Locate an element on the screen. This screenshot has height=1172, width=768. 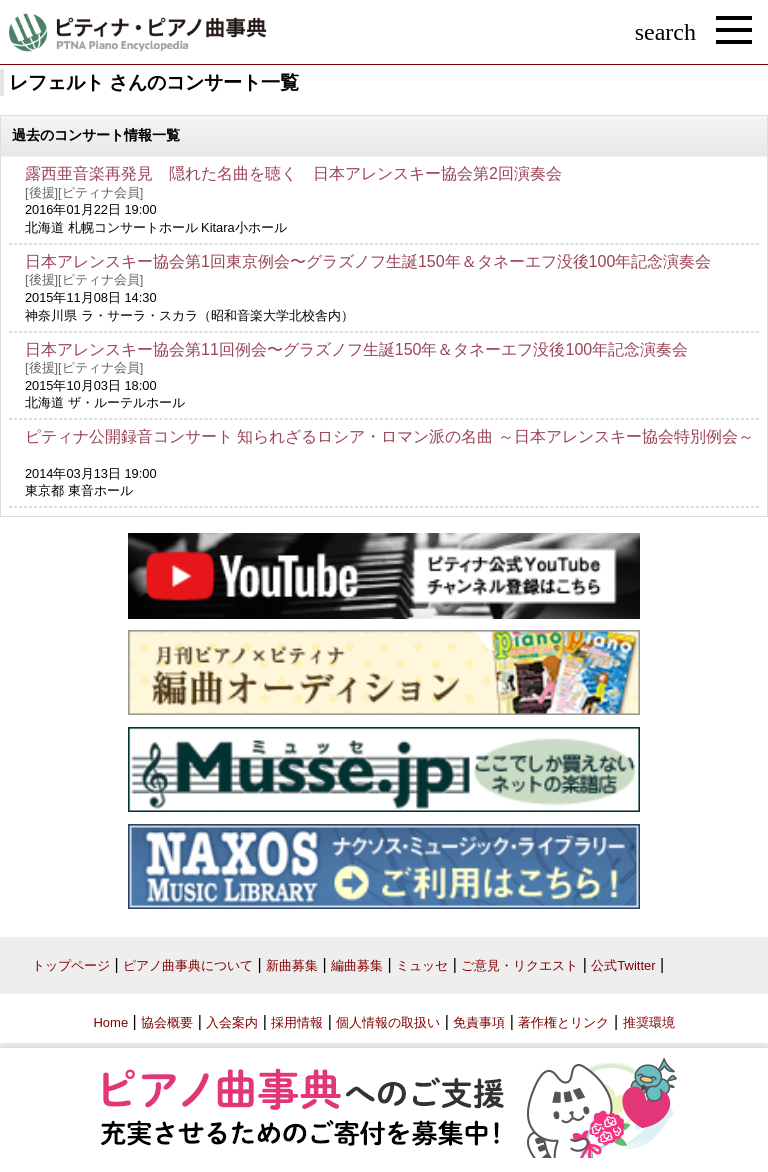
推奨環境 is located at coordinates (649, 1022).